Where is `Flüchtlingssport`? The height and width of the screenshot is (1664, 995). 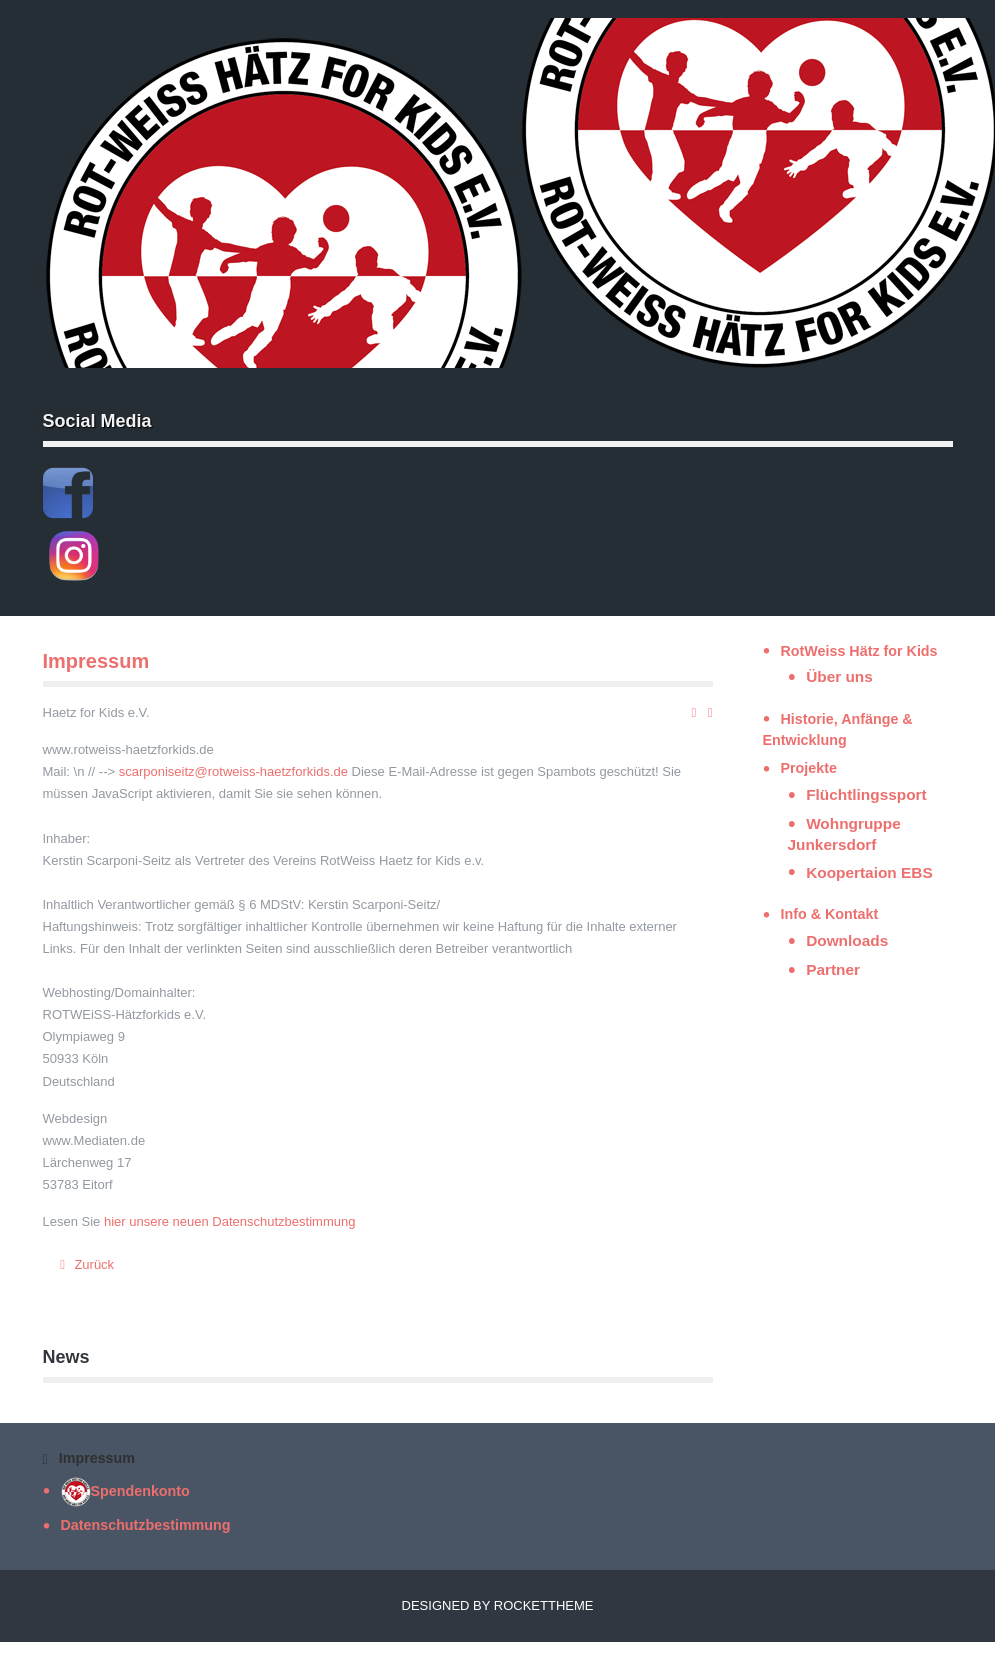 Flüchtlingssport is located at coordinates (866, 794).